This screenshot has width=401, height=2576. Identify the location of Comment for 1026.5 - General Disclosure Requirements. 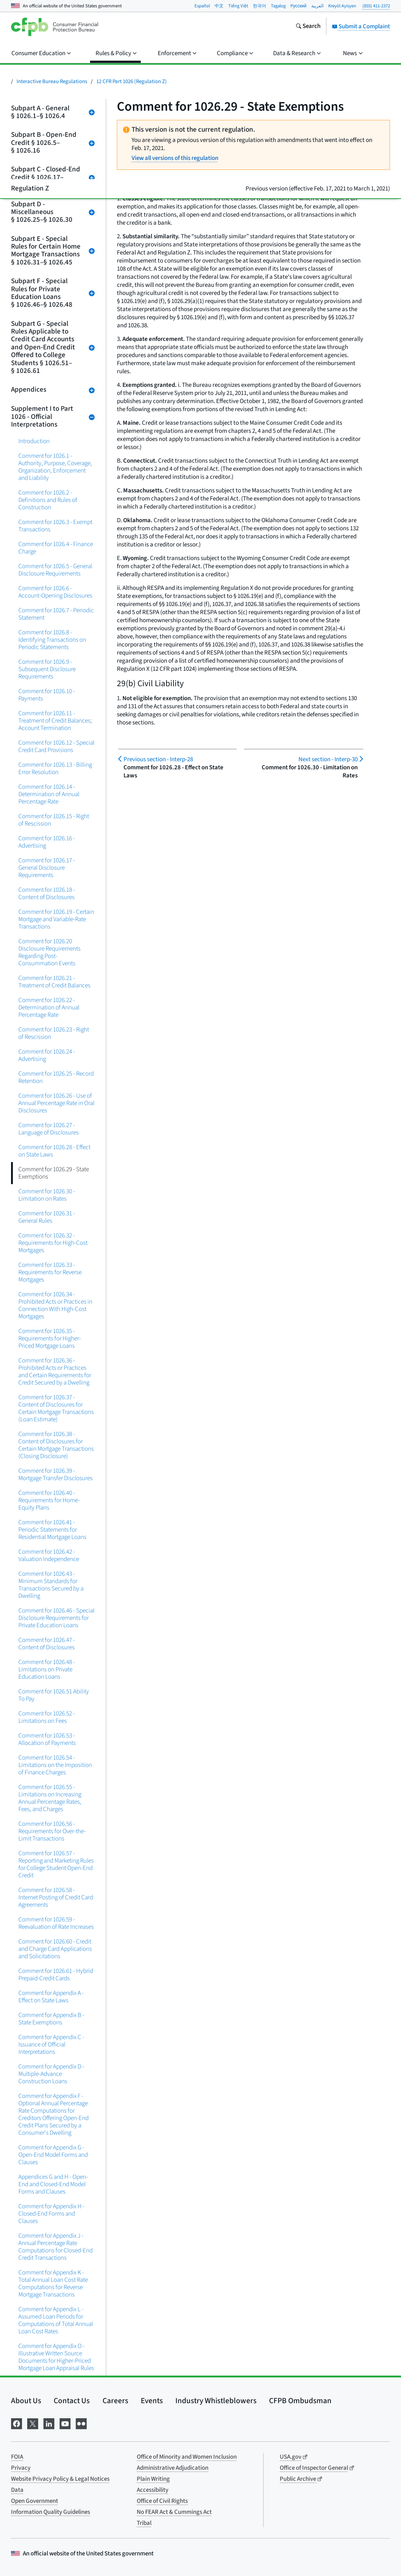
(55, 570).